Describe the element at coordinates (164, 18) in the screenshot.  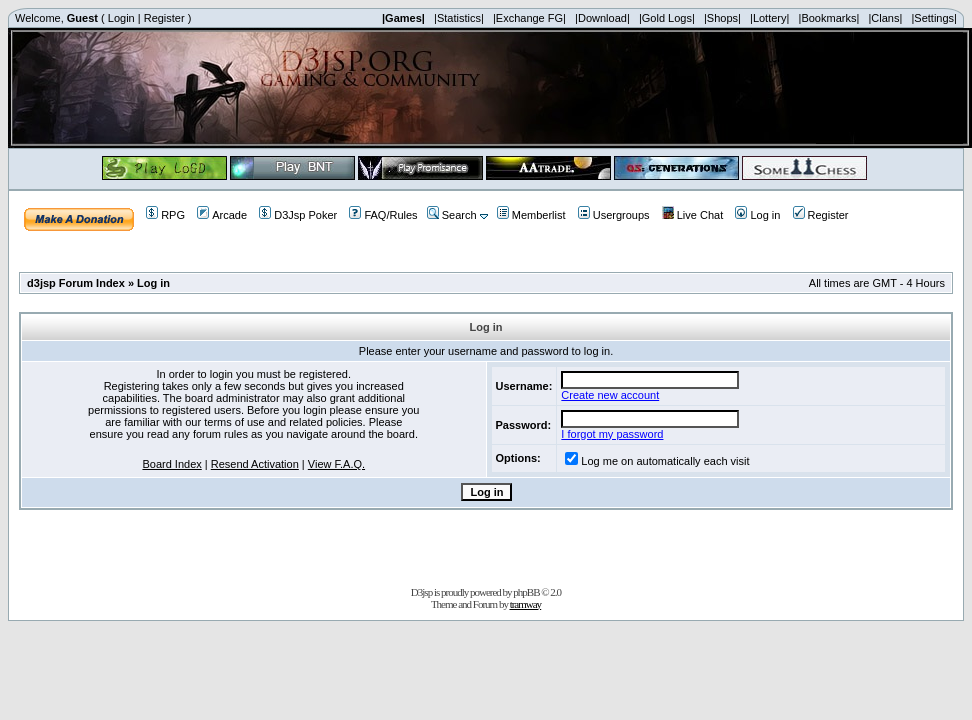
I see `Register` at that location.